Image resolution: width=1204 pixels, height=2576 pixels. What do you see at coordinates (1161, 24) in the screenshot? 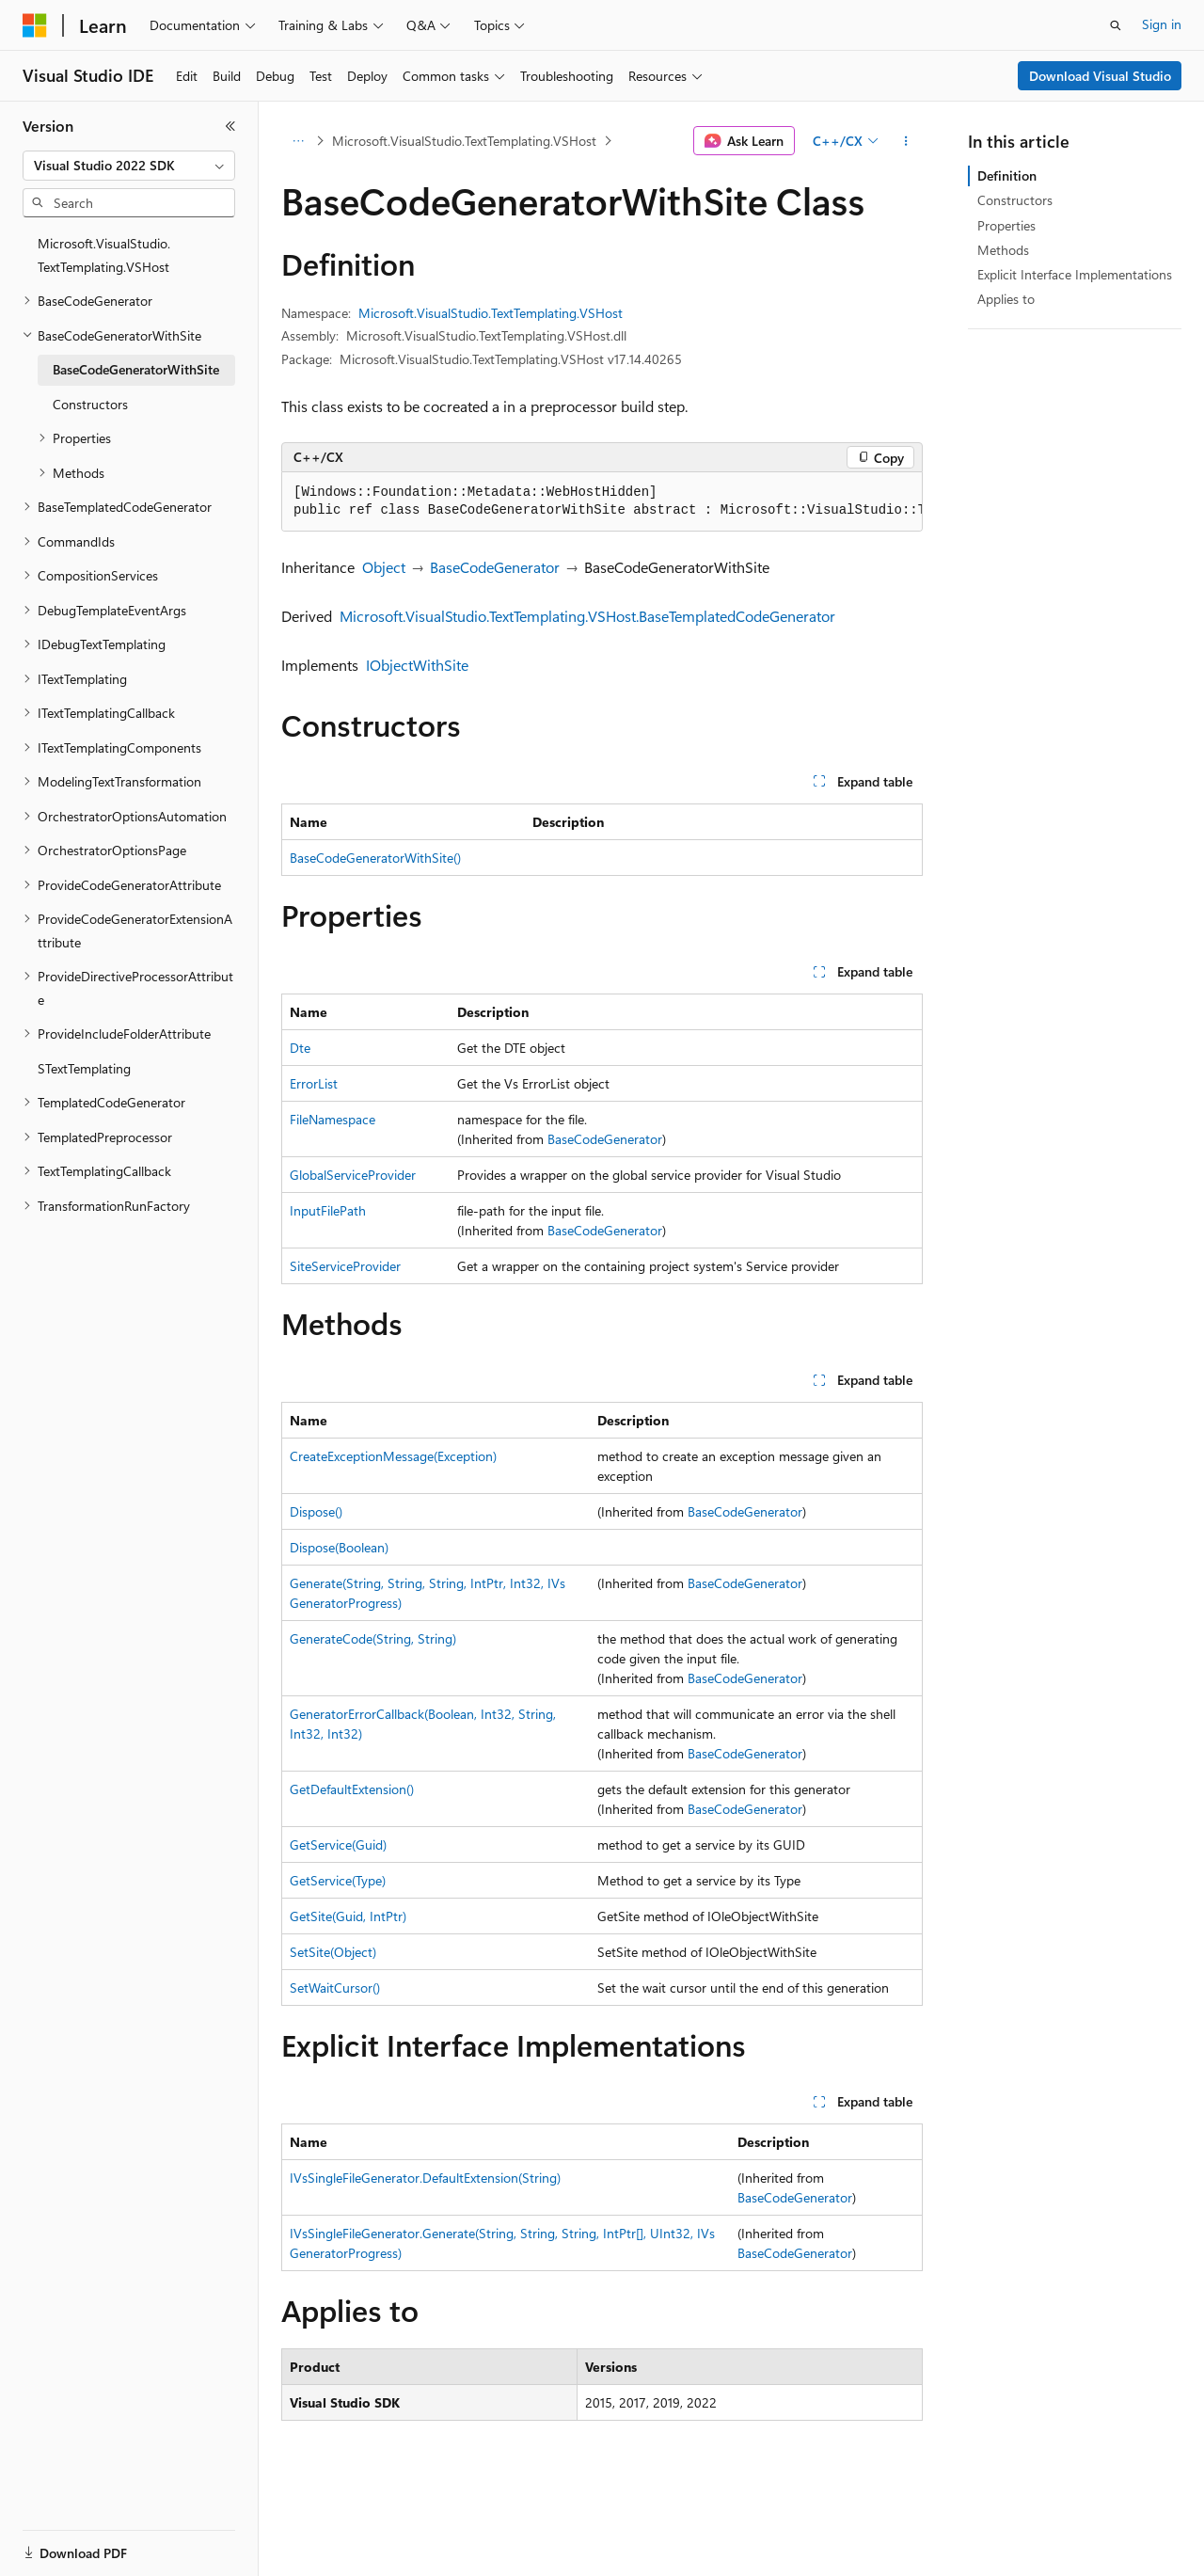
I see `Sign in` at bounding box center [1161, 24].